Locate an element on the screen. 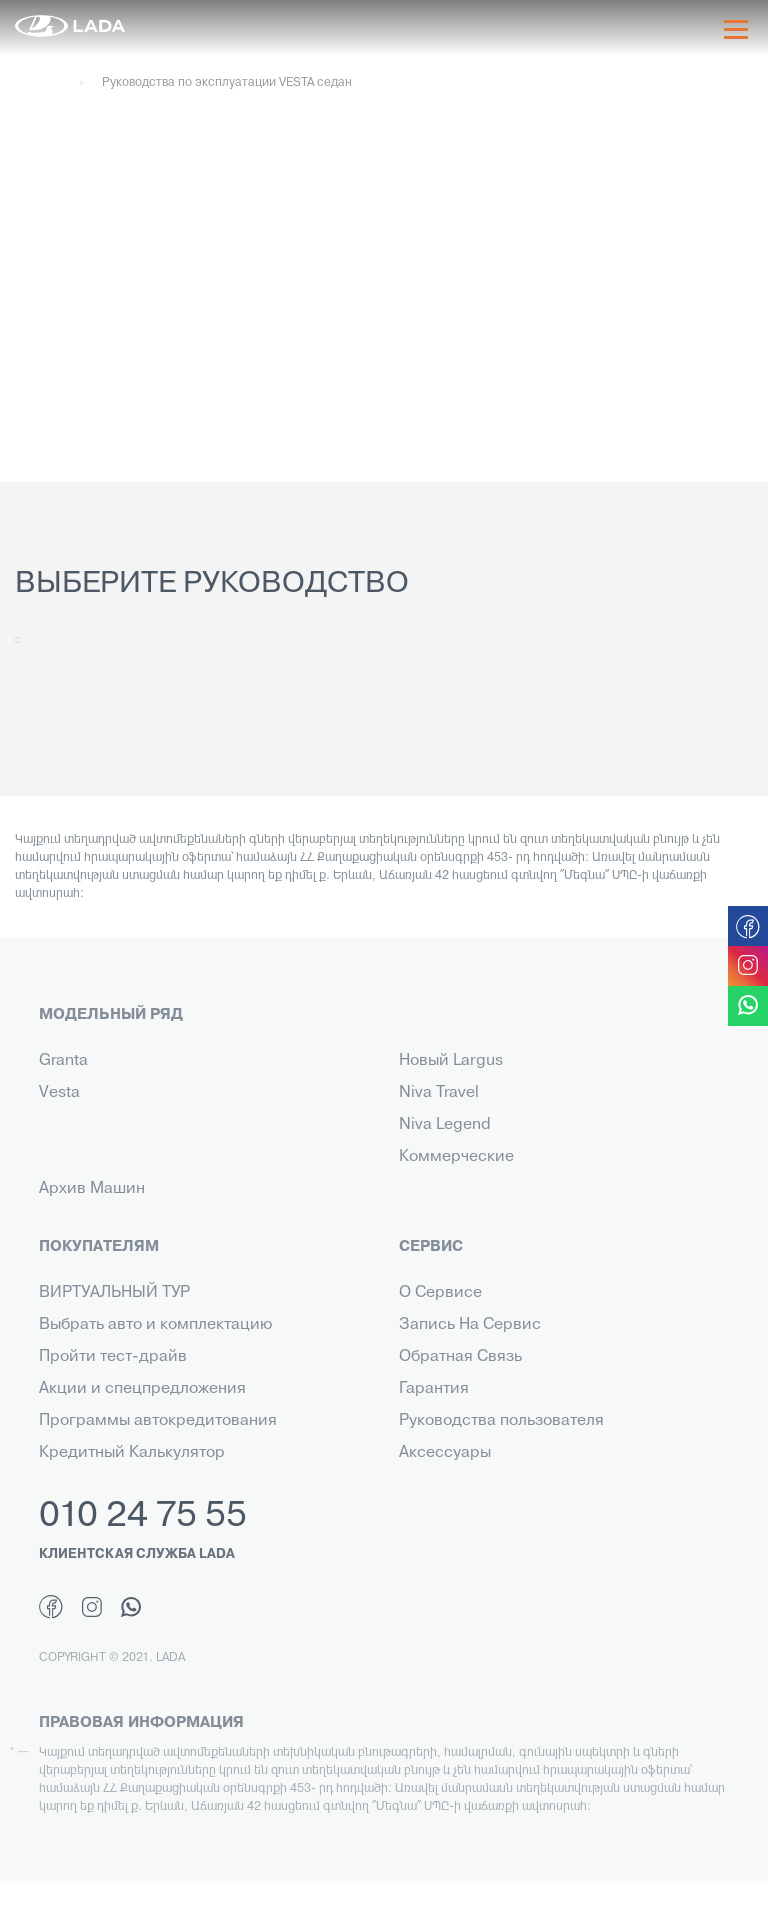 The image size is (768, 1931). Архив Машин is located at coordinates (92, 1189).